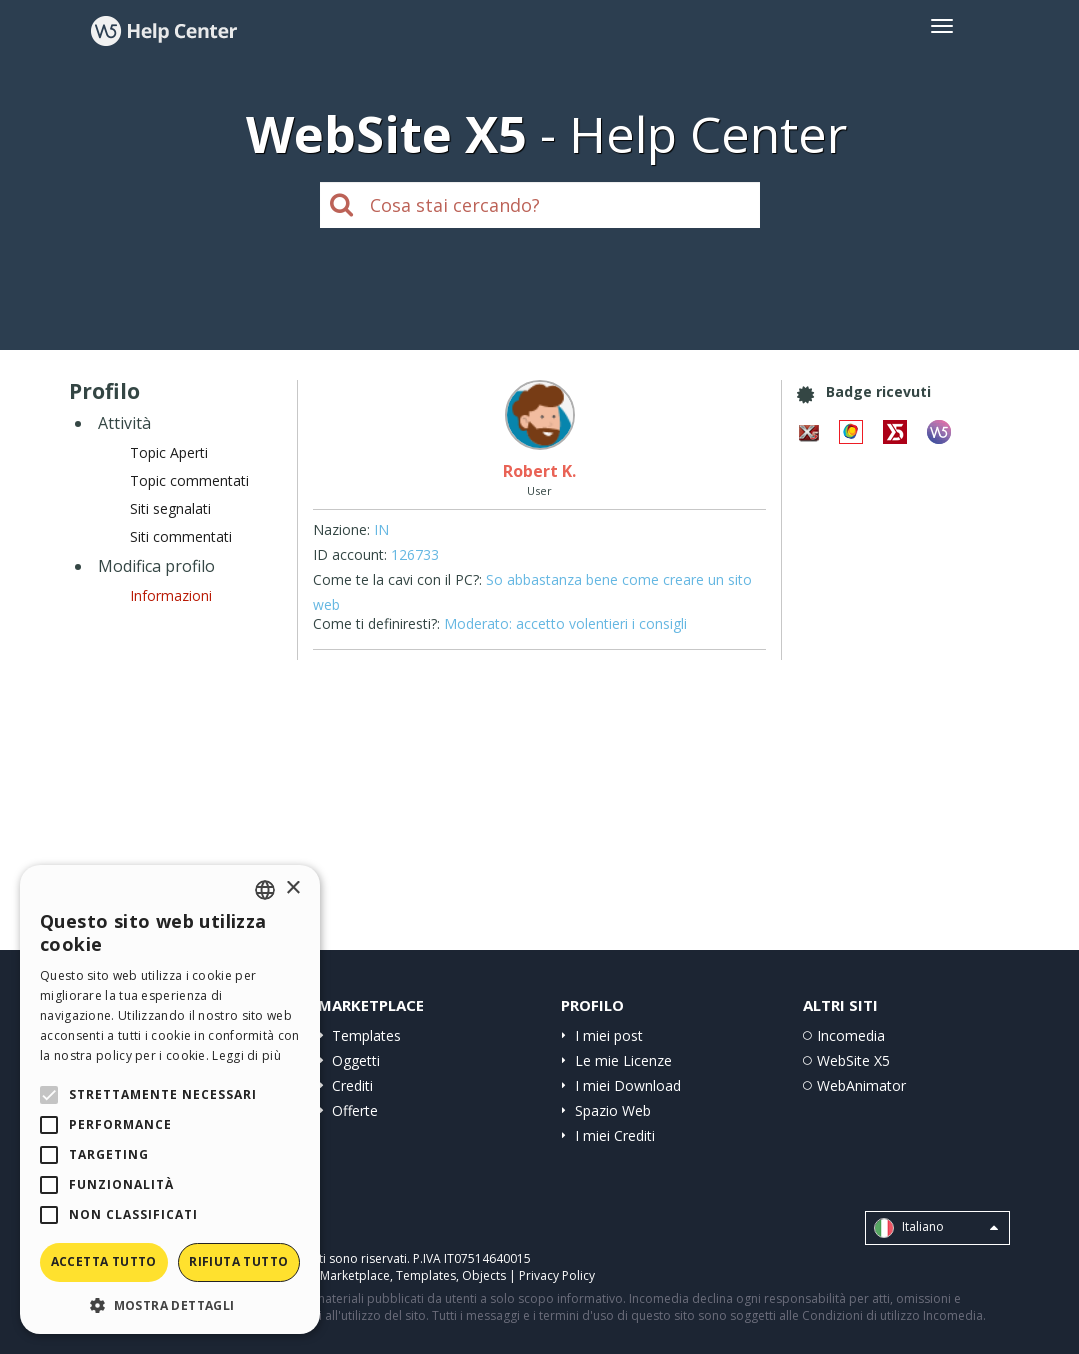 The width and height of the screenshot is (1079, 1354). Describe the element at coordinates (170, 1304) in the screenshot. I see `[button]` at that location.